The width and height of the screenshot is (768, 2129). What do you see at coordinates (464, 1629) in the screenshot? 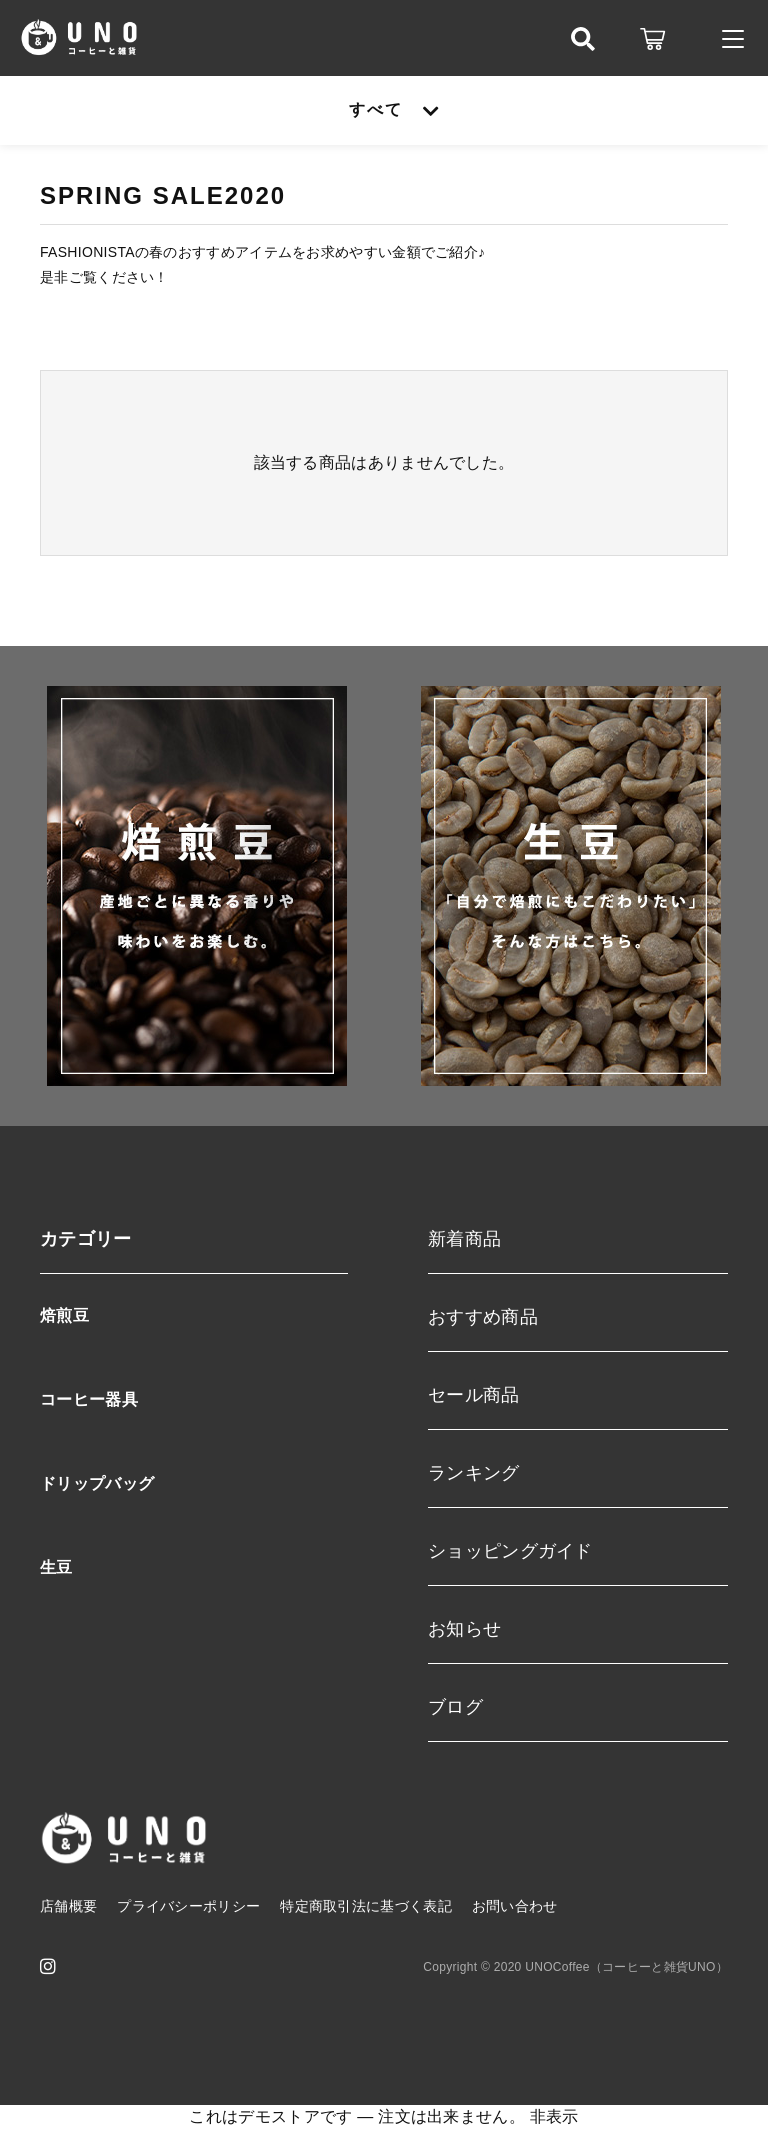
I see `お知らせ` at bounding box center [464, 1629].